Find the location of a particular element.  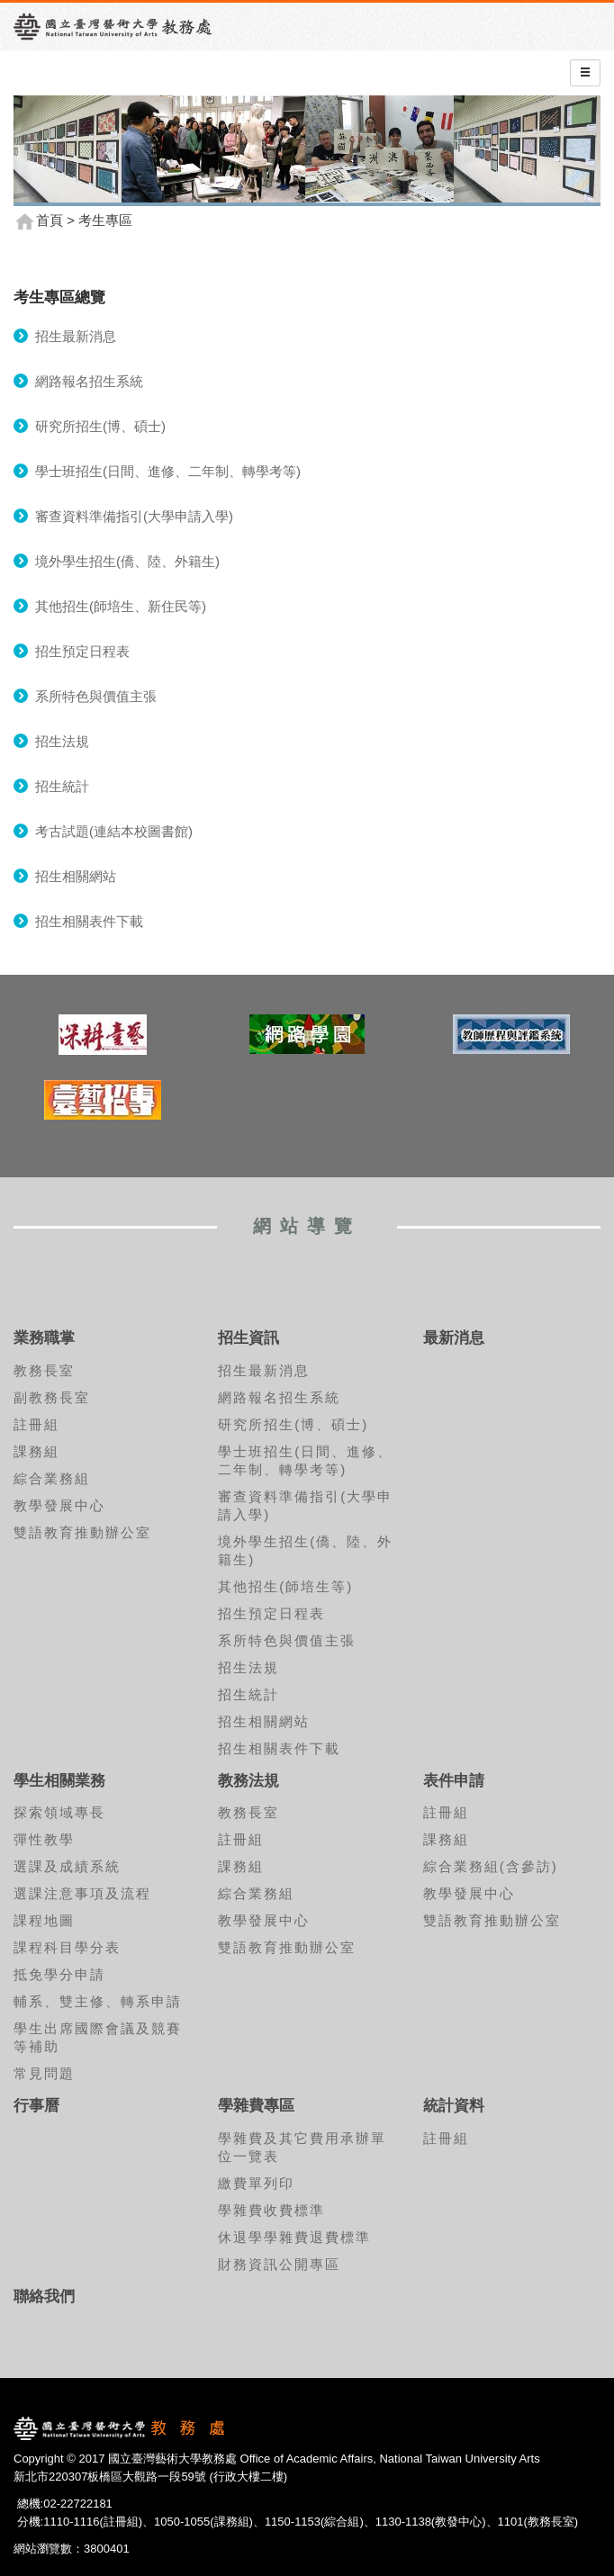

綜合業務組 is located at coordinates (52, 1478).